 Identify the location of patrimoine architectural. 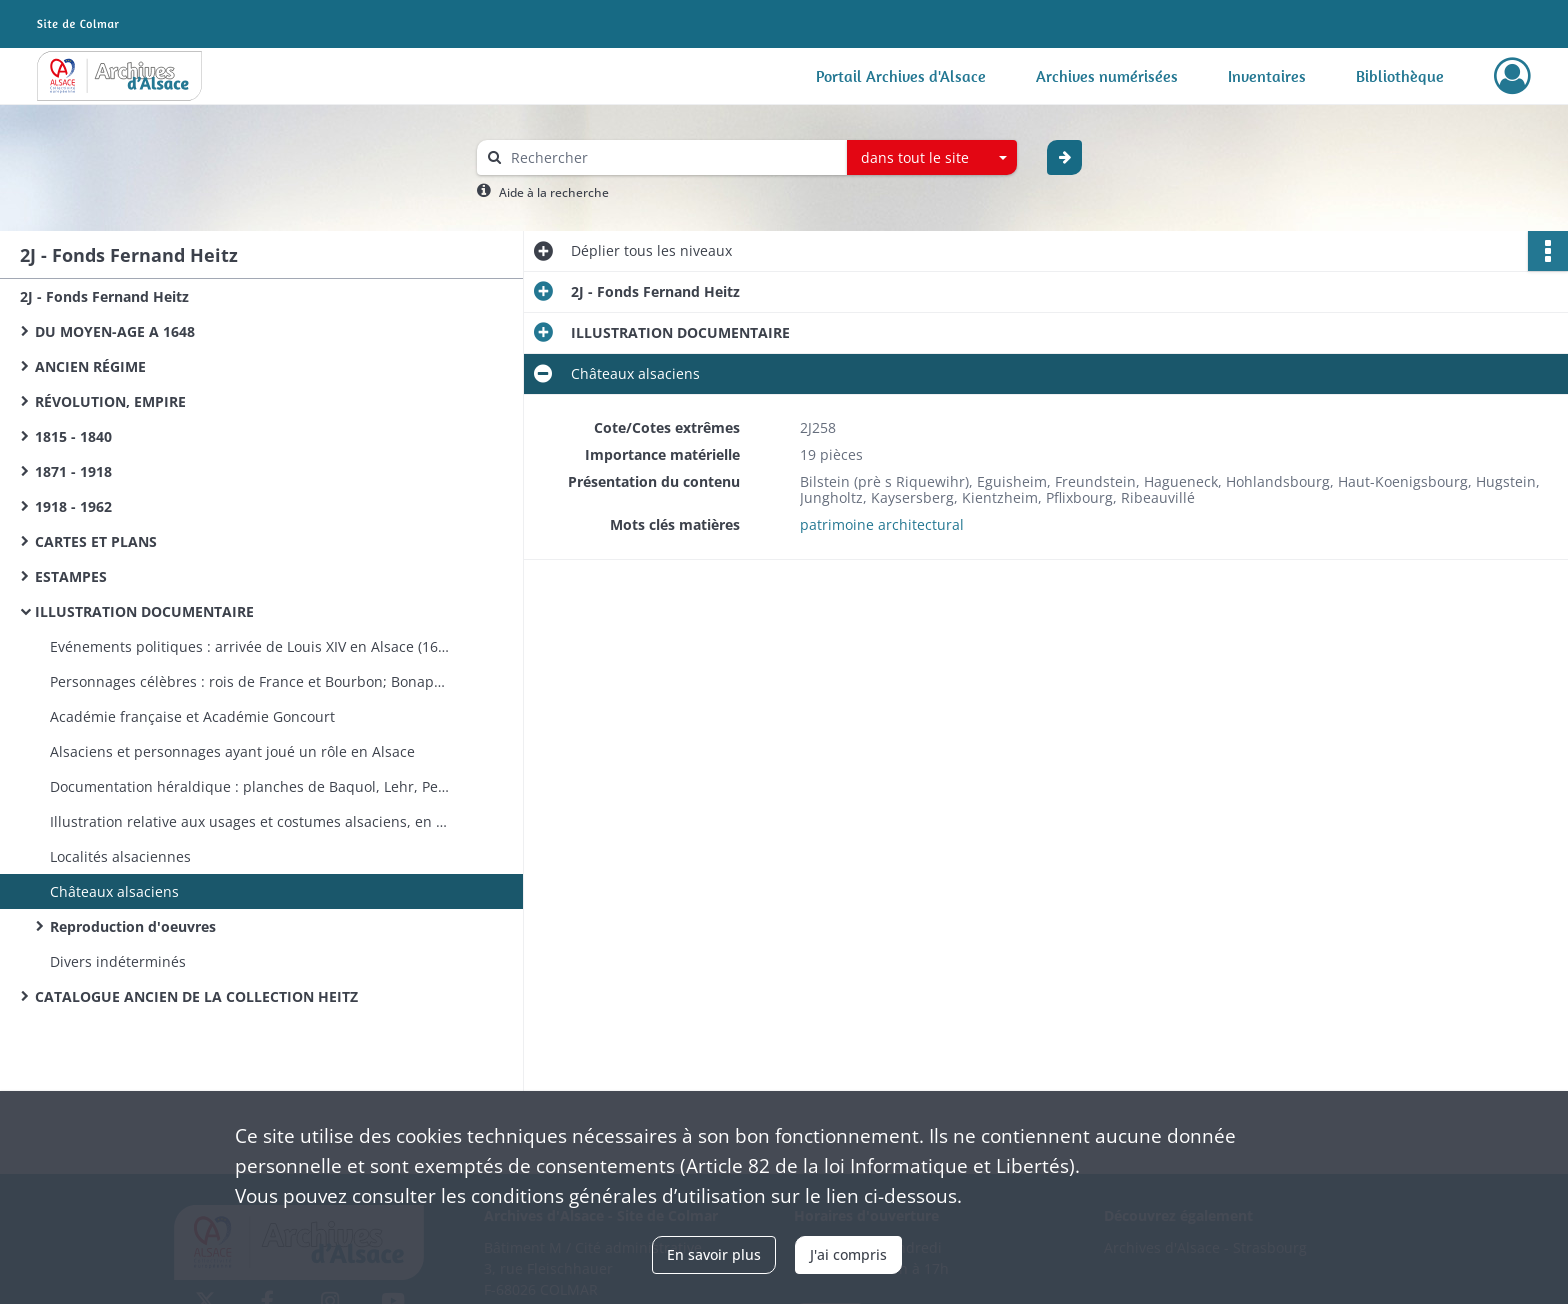
(882, 524).